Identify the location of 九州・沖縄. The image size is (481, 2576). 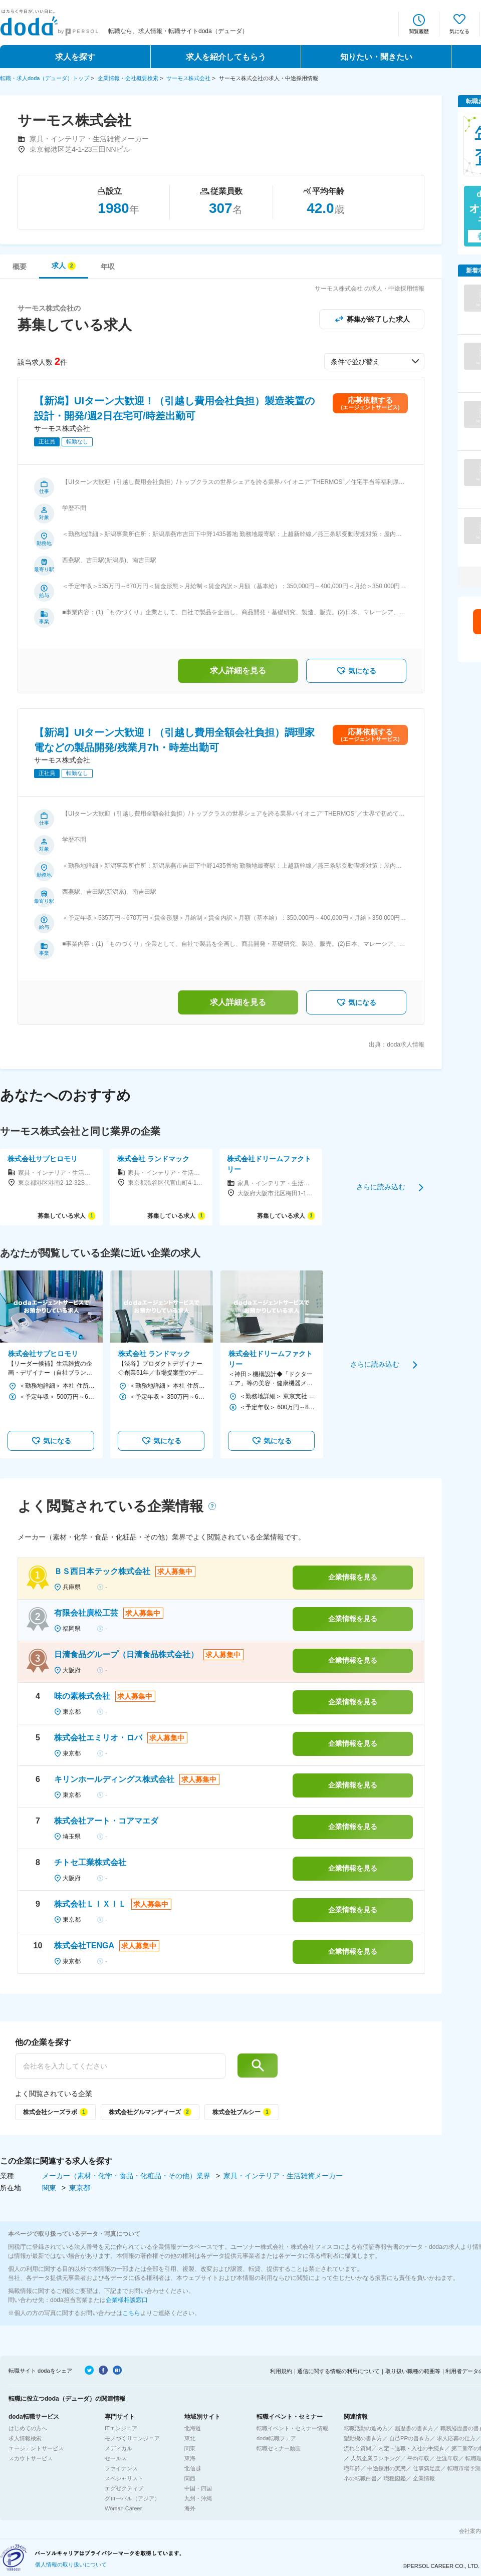
(198, 2498).